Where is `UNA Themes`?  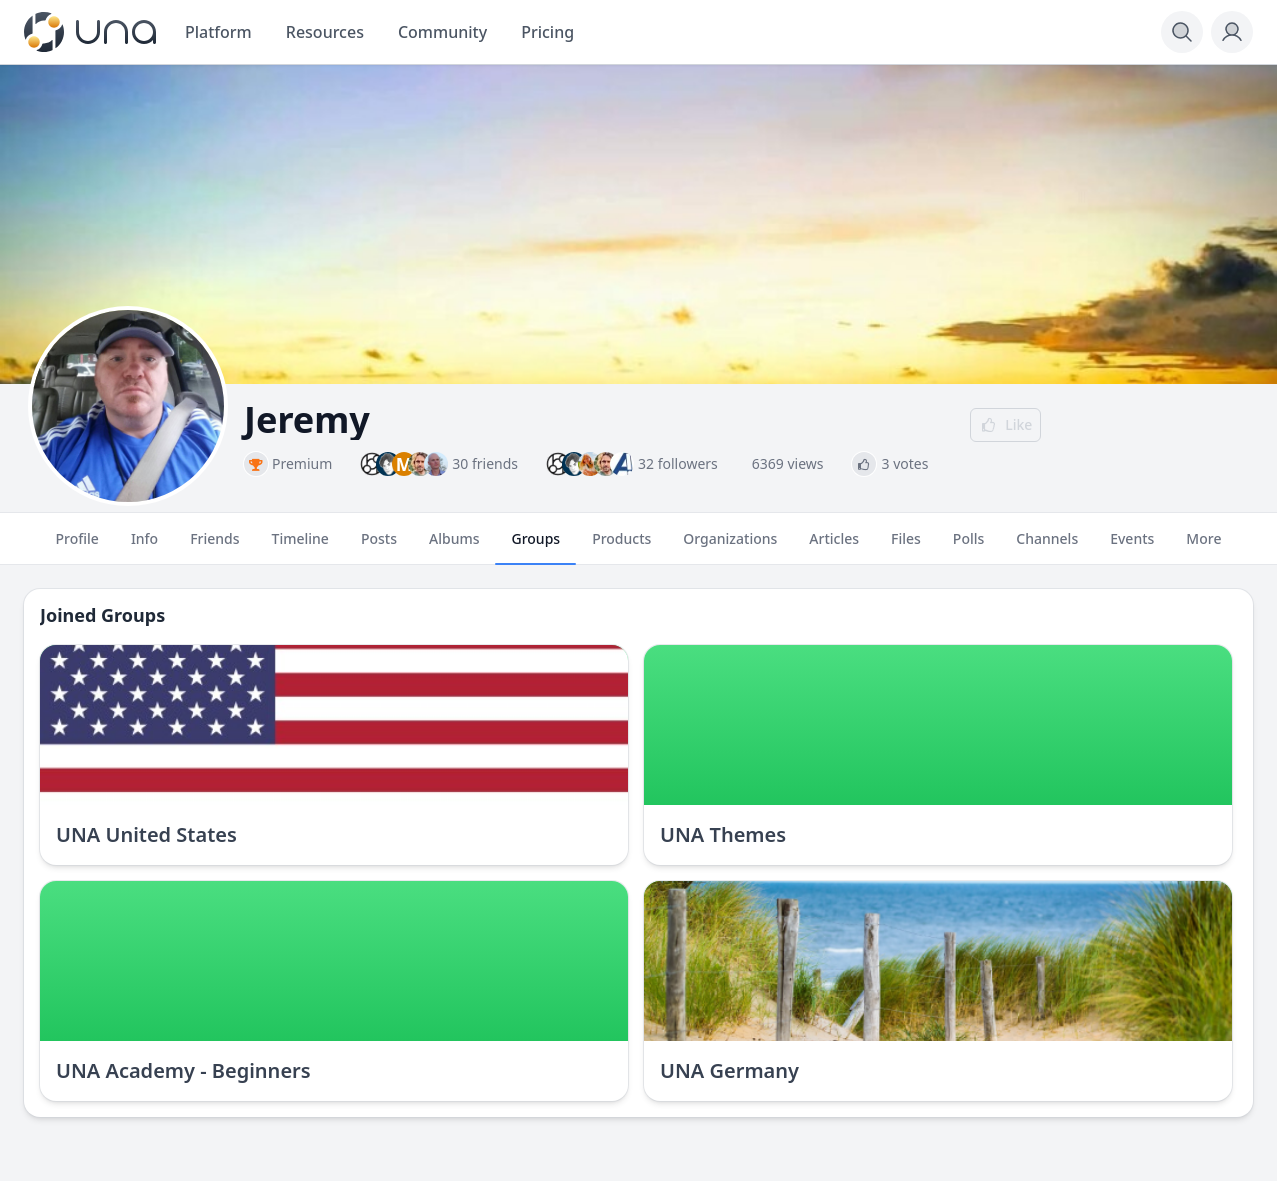 UNA Themes is located at coordinates (723, 834).